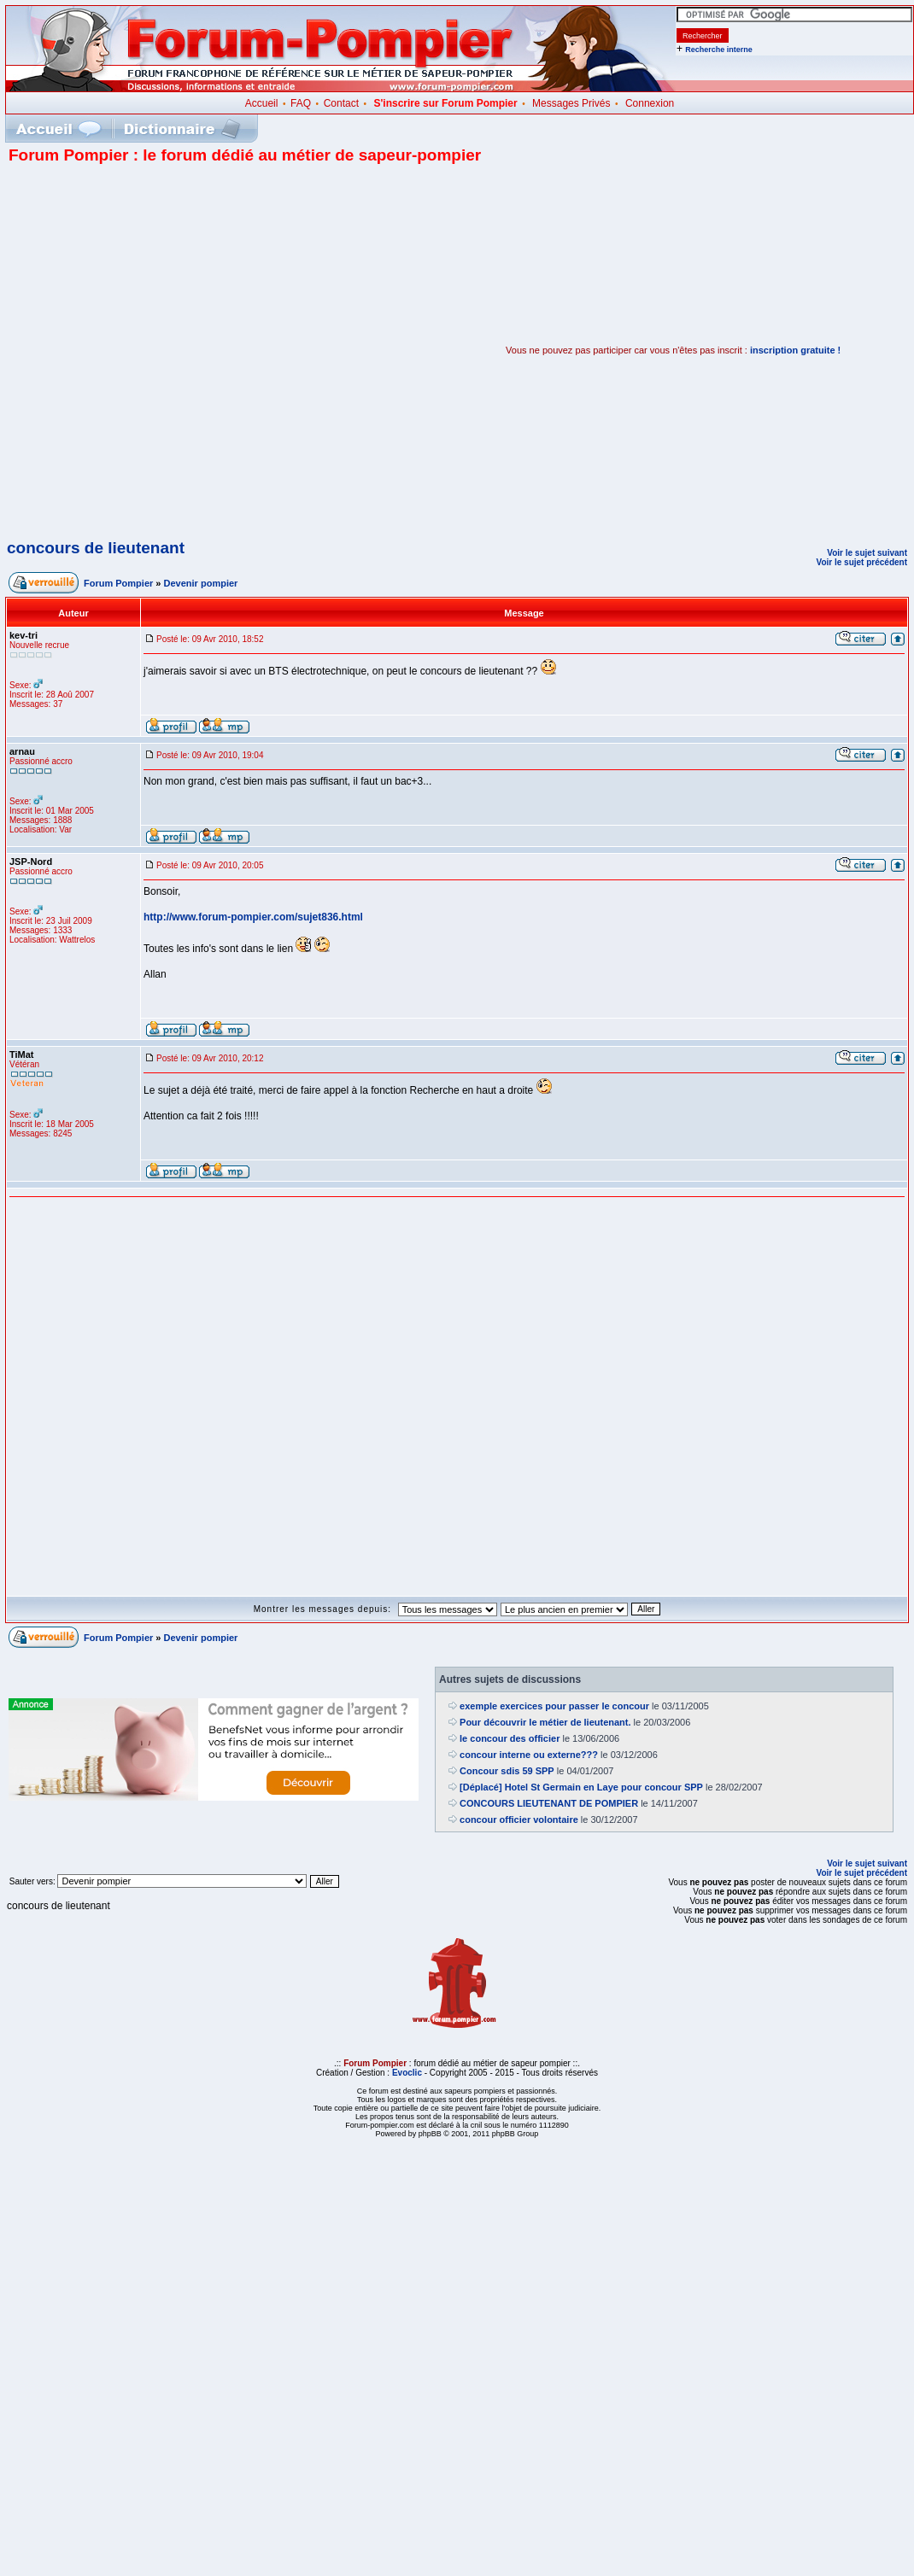  Describe the element at coordinates (183, 350) in the screenshot. I see `[Advertisement]` at that location.